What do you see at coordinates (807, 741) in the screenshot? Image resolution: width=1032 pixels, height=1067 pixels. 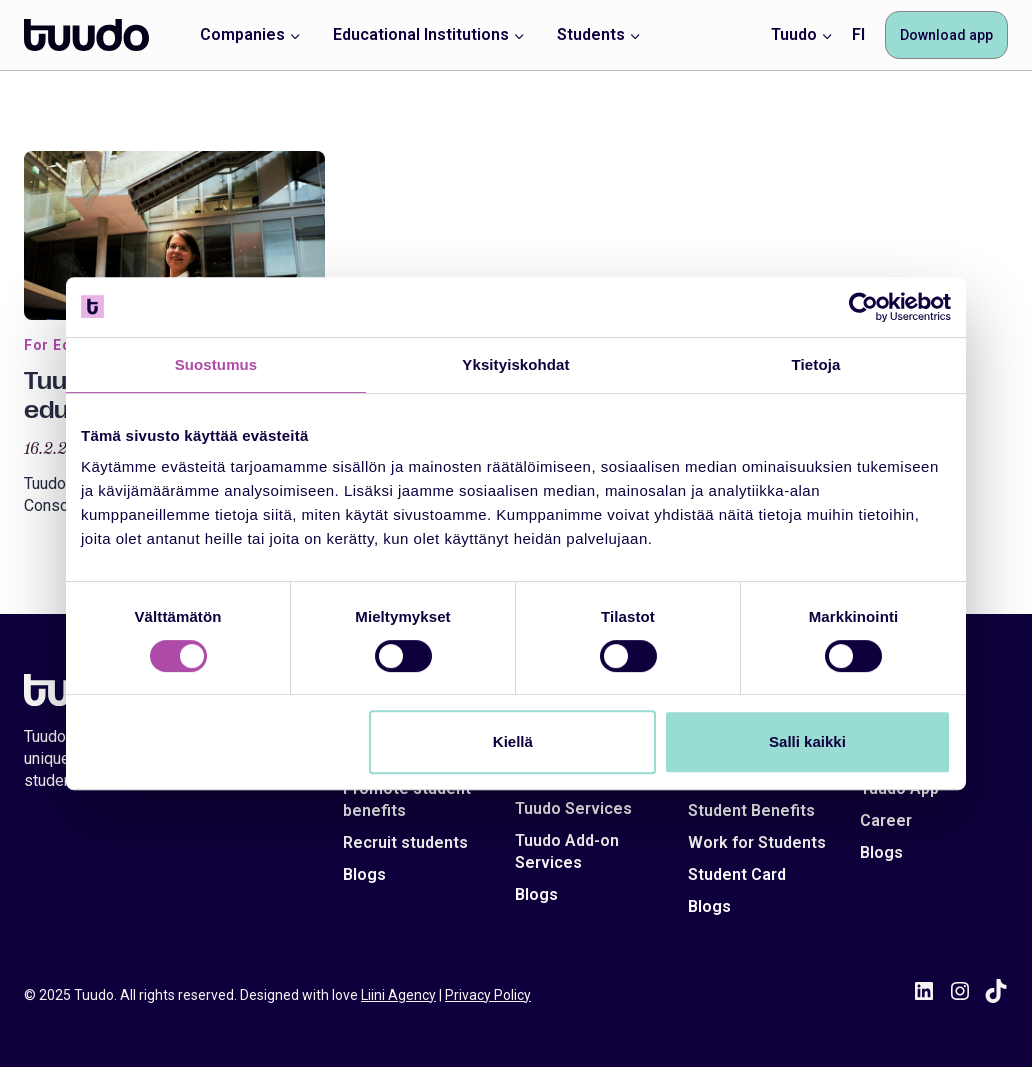 I see `Salli kaikki` at bounding box center [807, 741].